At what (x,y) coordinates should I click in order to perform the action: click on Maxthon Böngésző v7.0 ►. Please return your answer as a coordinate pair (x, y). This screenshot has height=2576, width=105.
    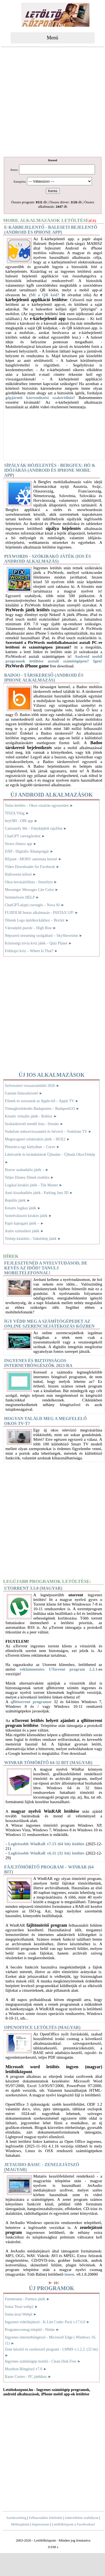
    Looking at the image, I should click on (26, 2369).